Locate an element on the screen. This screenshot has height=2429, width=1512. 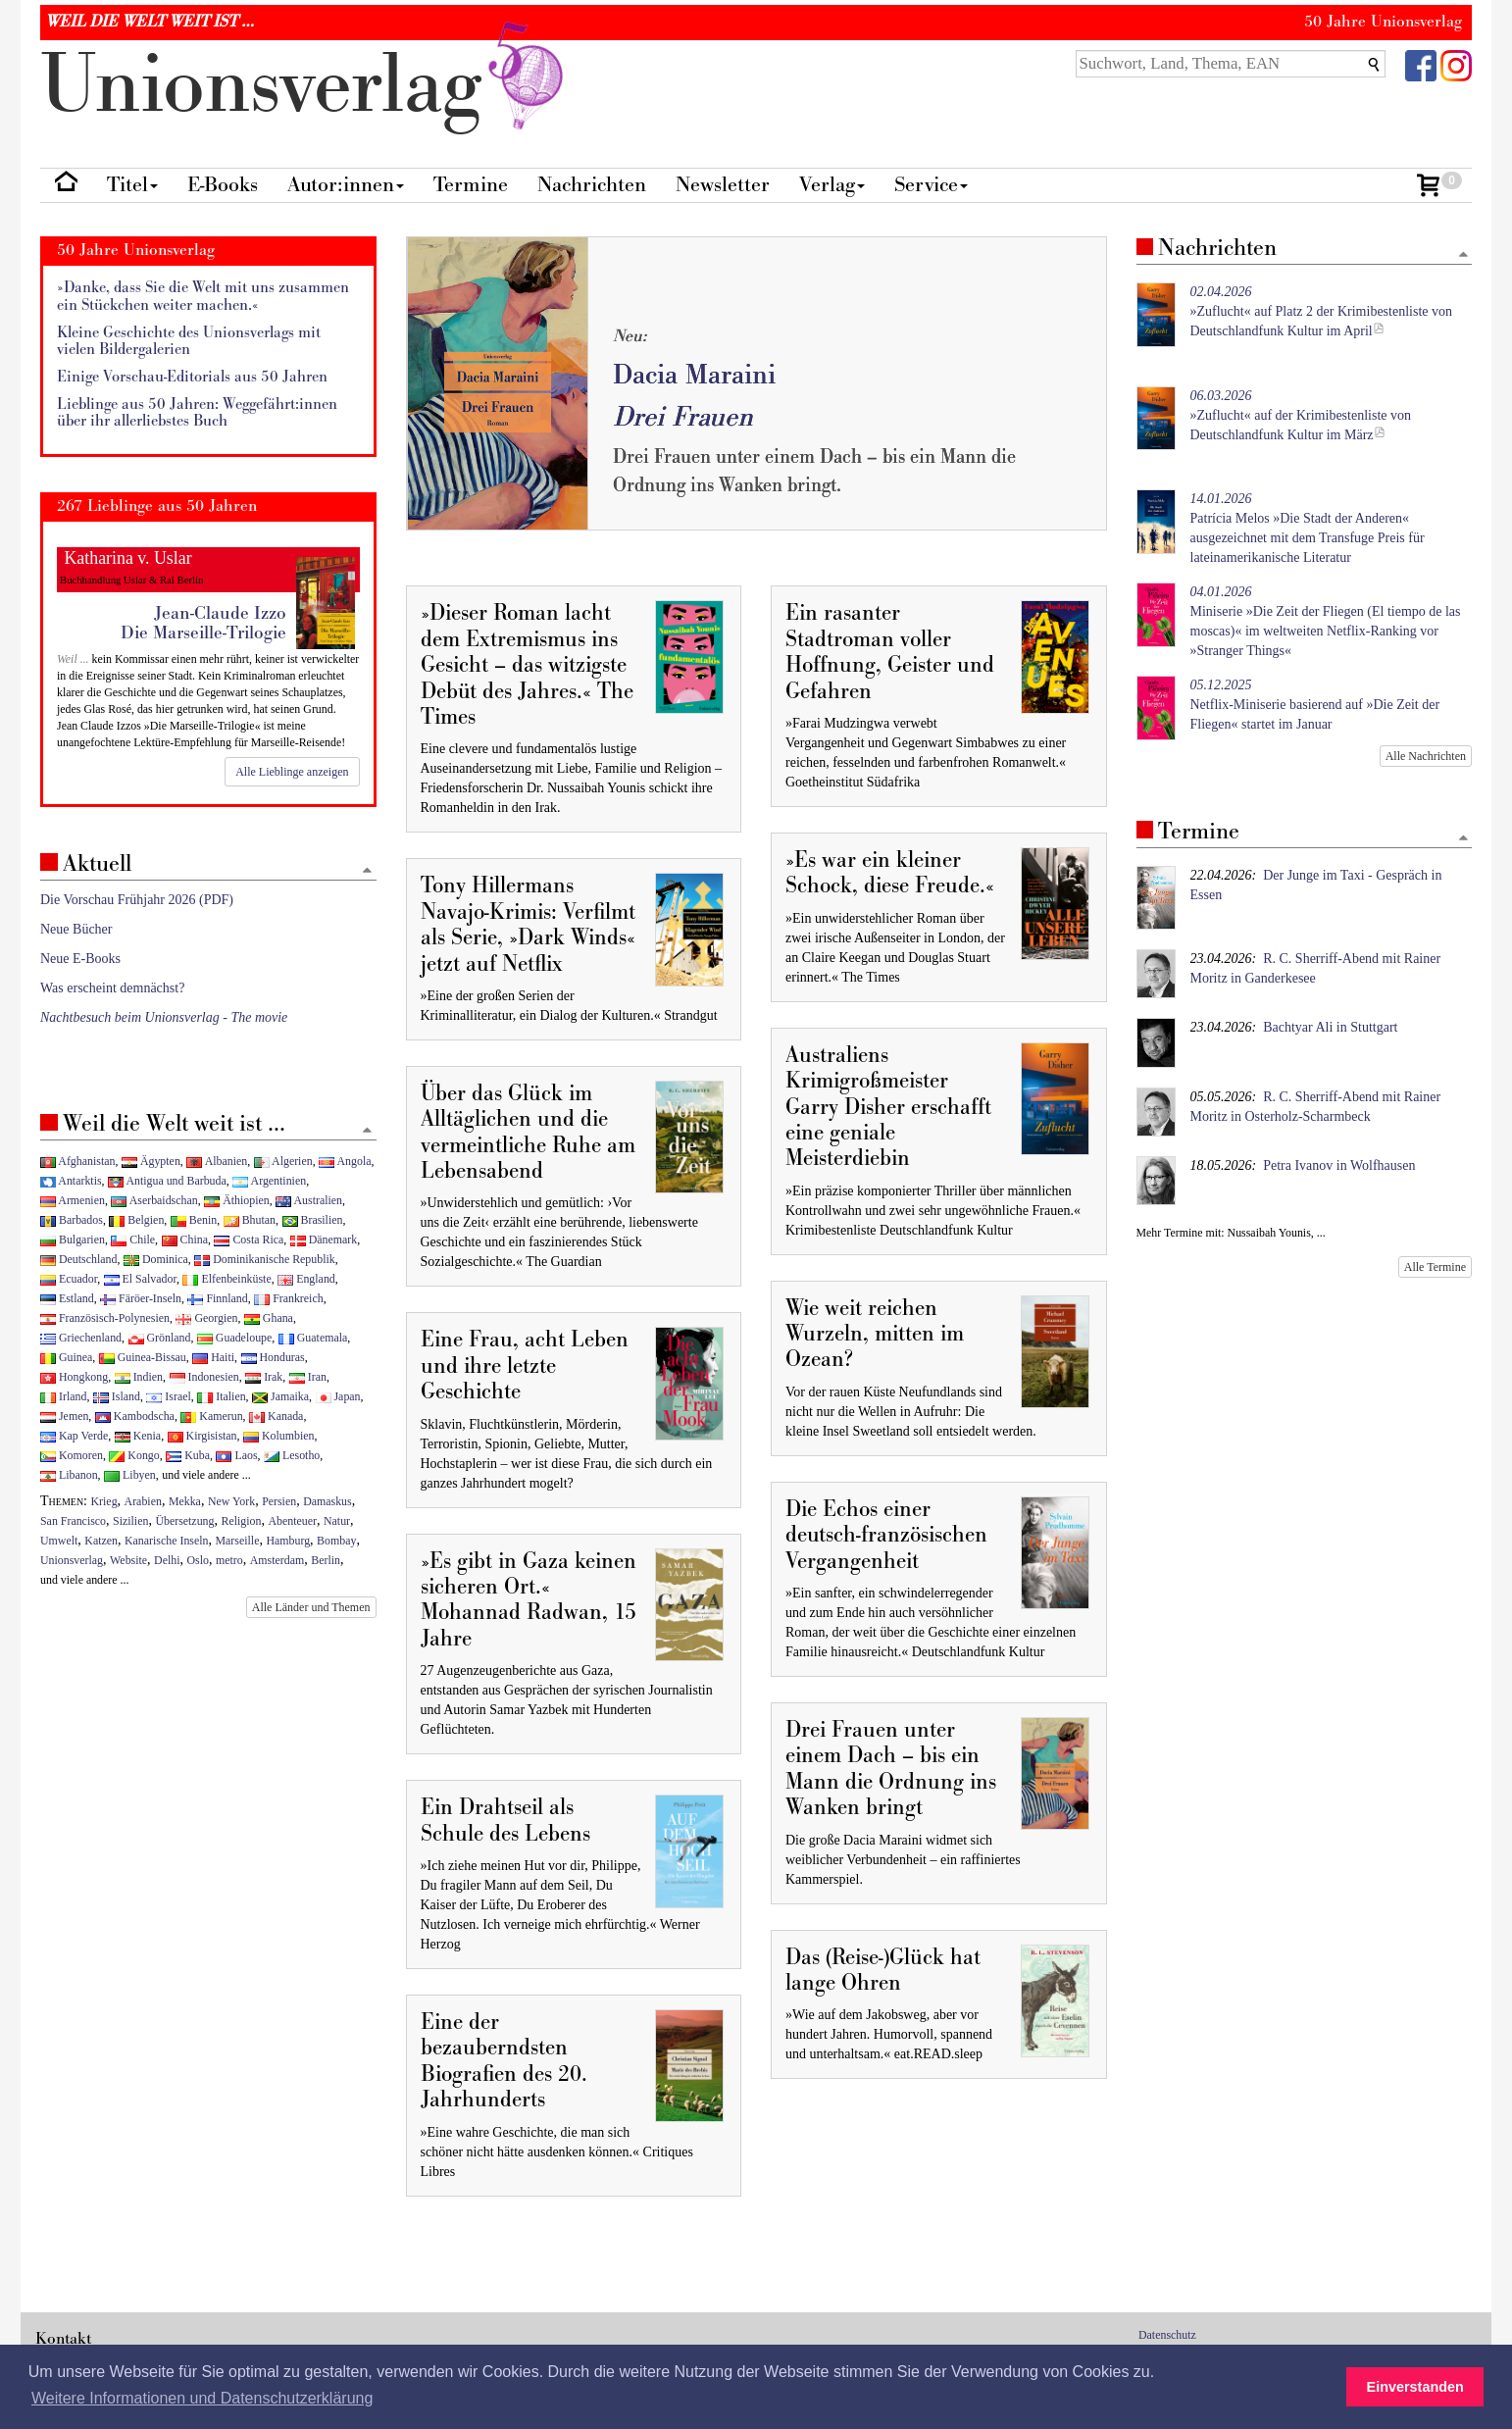
Alle Länder und Themen is located at coordinates (311, 1607).